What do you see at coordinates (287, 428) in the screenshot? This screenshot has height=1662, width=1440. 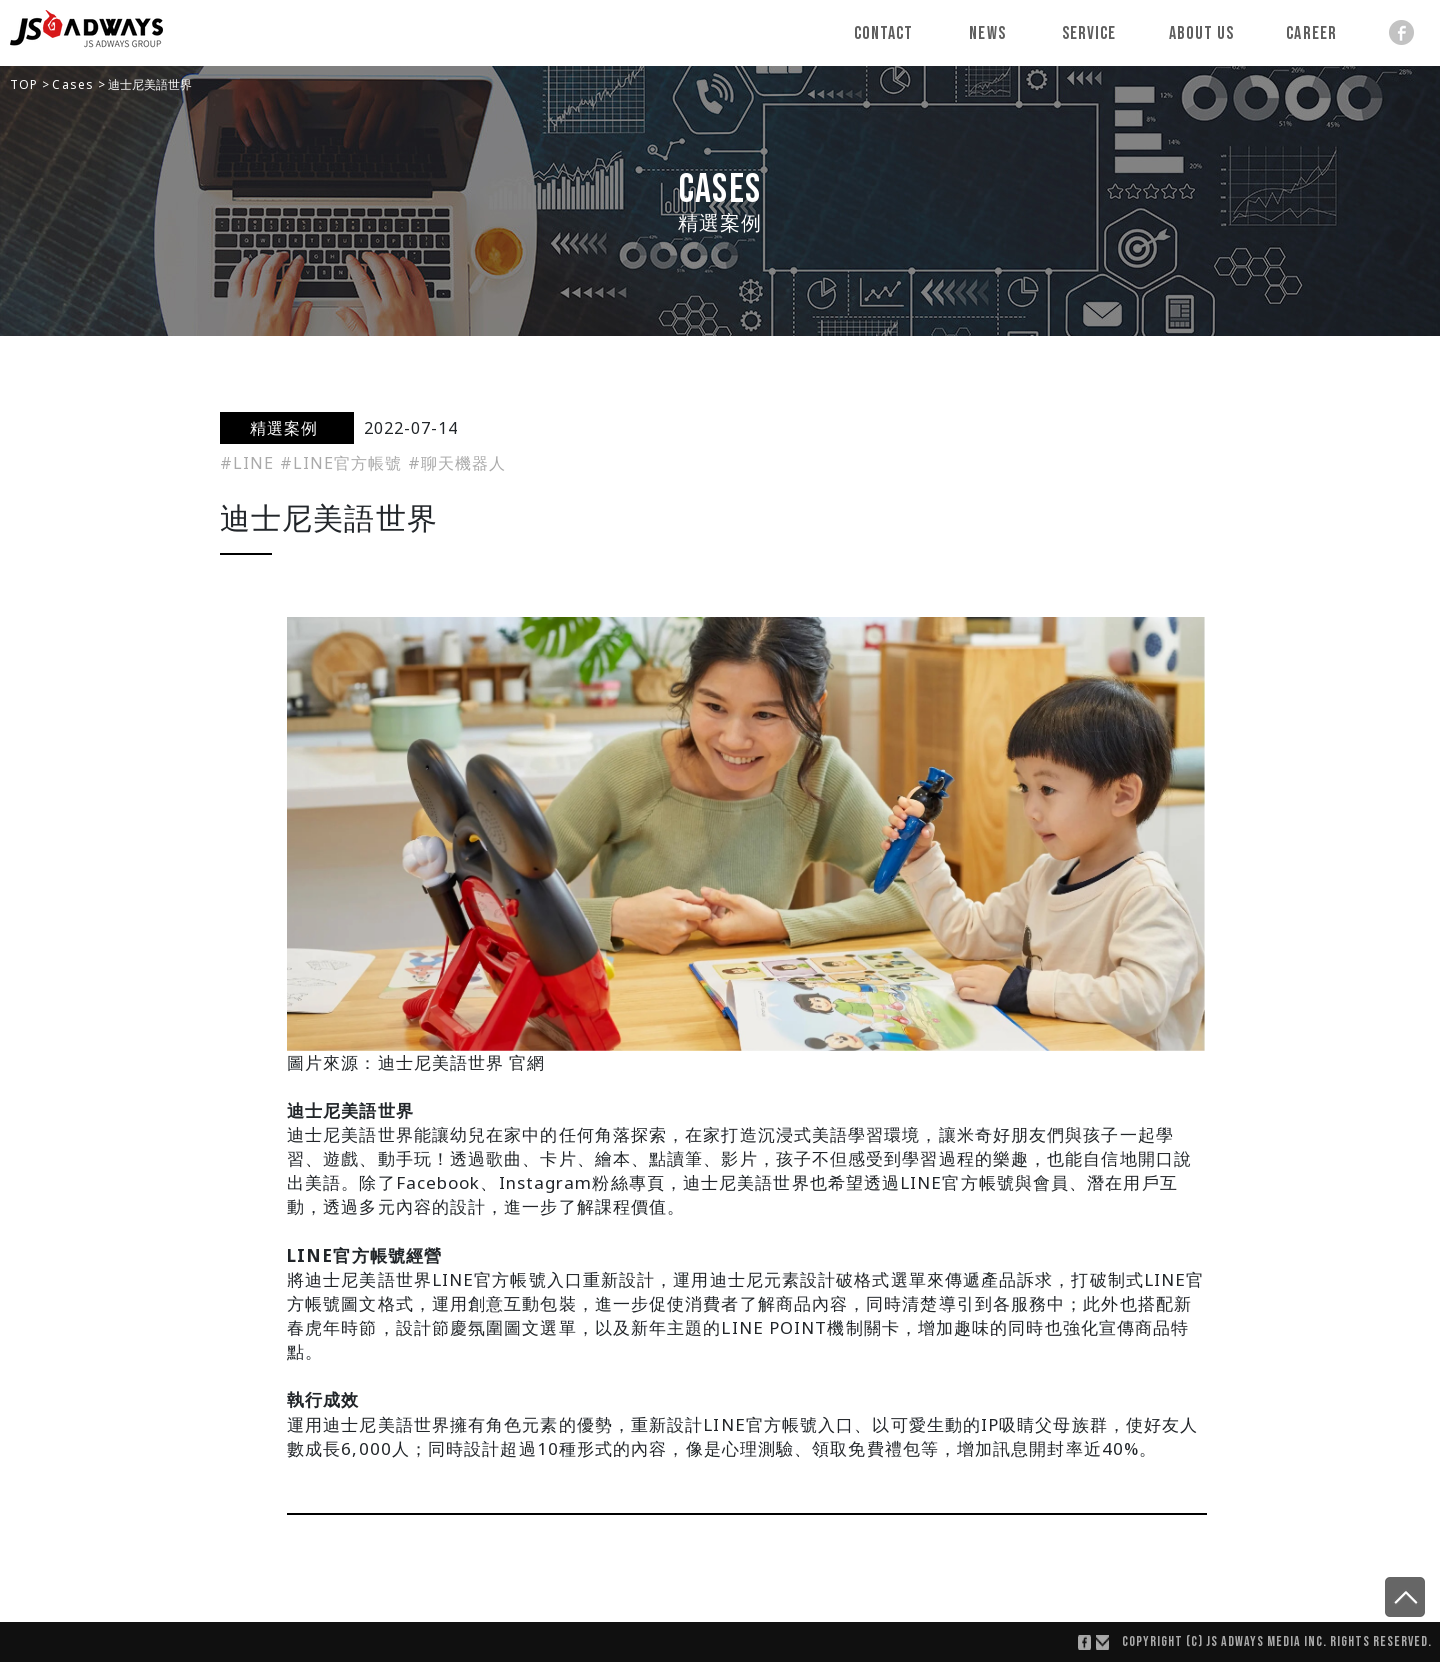 I see `精選案例` at bounding box center [287, 428].